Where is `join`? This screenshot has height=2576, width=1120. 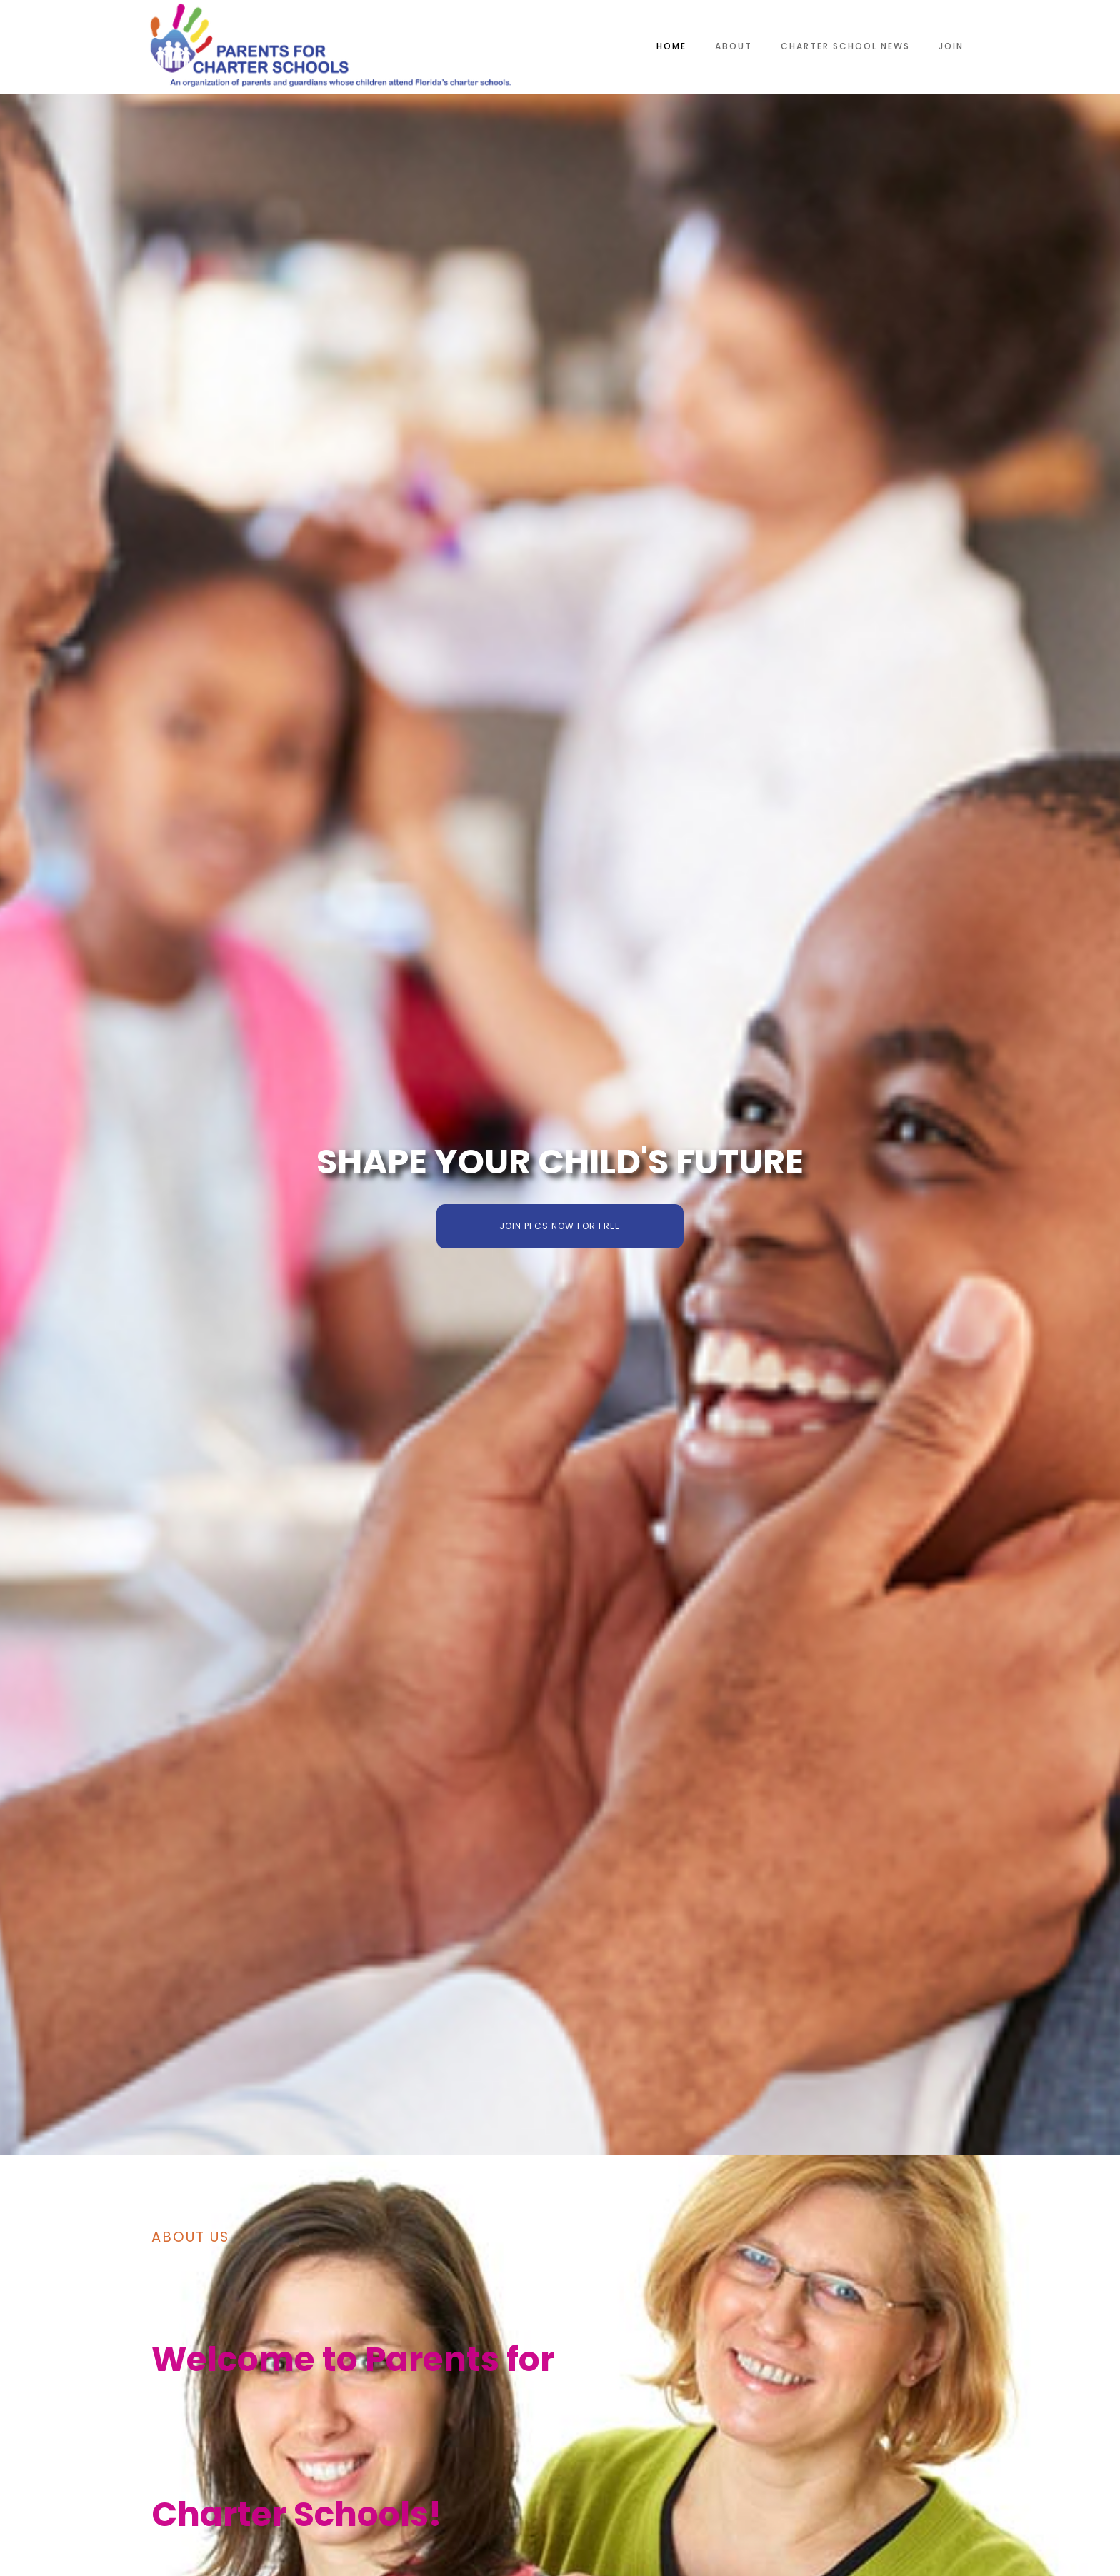
join is located at coordinates (951, 46).